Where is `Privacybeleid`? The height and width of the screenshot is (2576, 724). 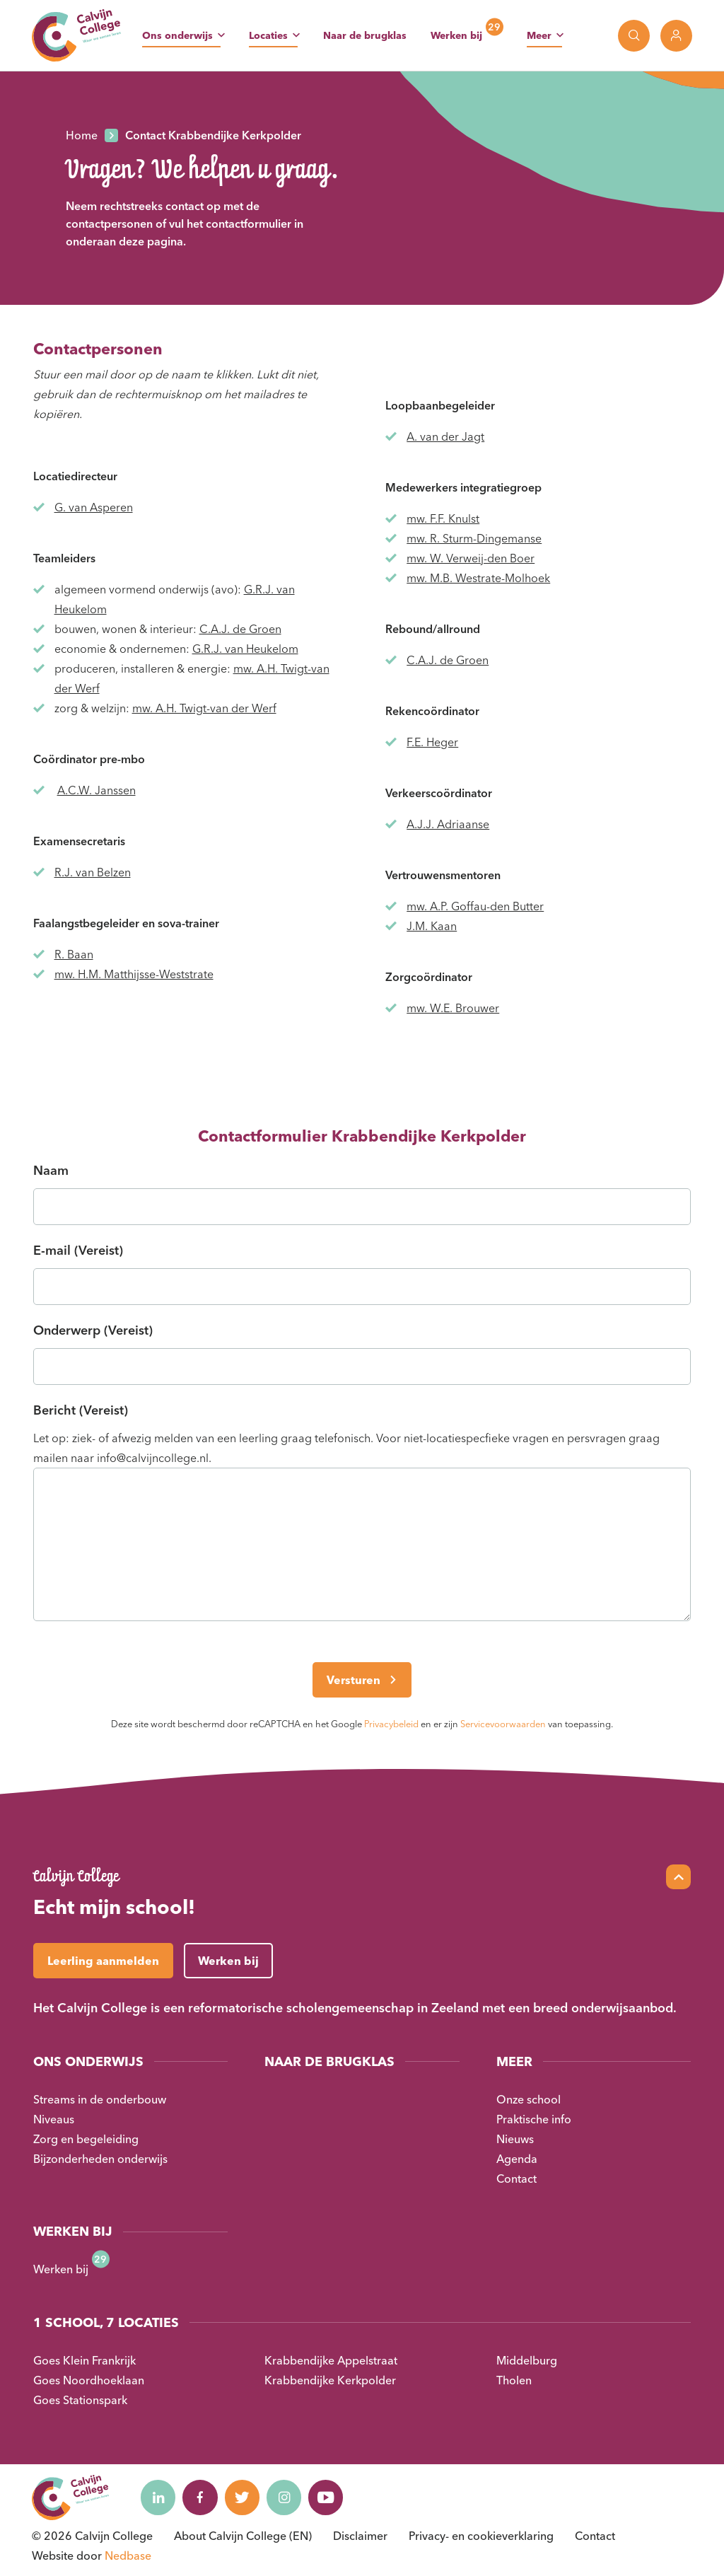
Privacybeleid is located at coordinates (391, 1723).